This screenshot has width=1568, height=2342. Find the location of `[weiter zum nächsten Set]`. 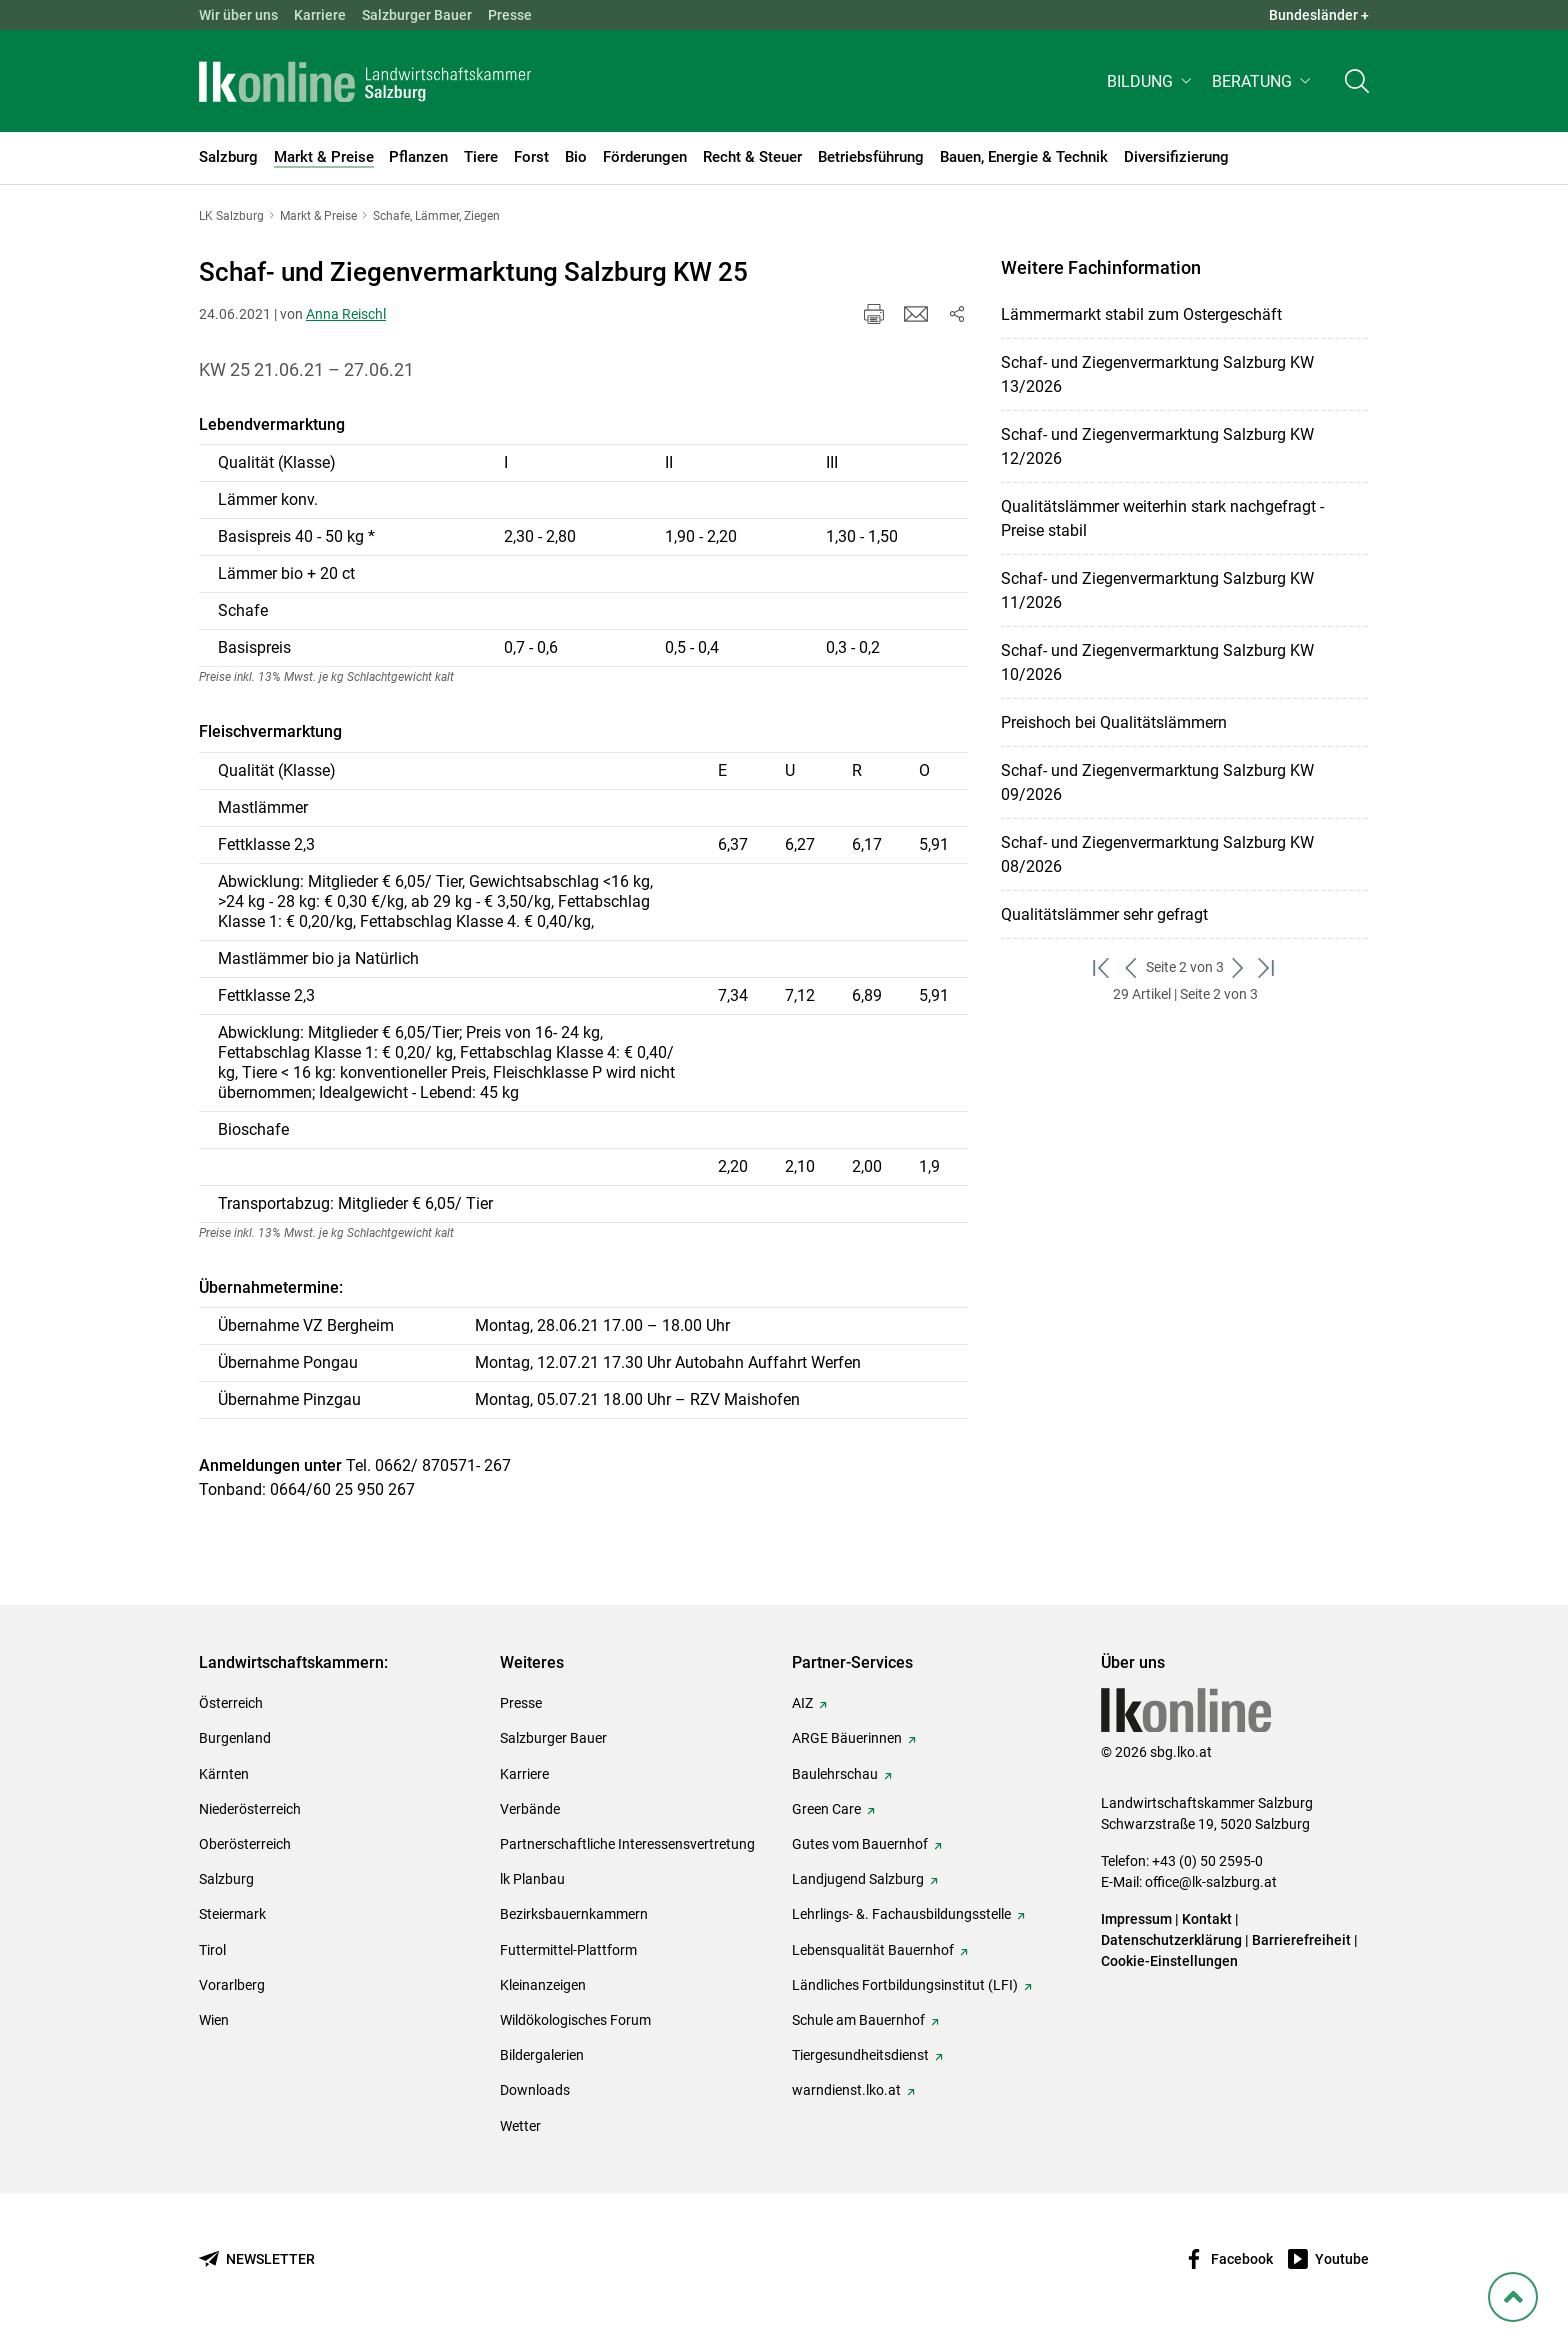

[weiter zum nächsten Set] is located at coordinates (1238, 967).